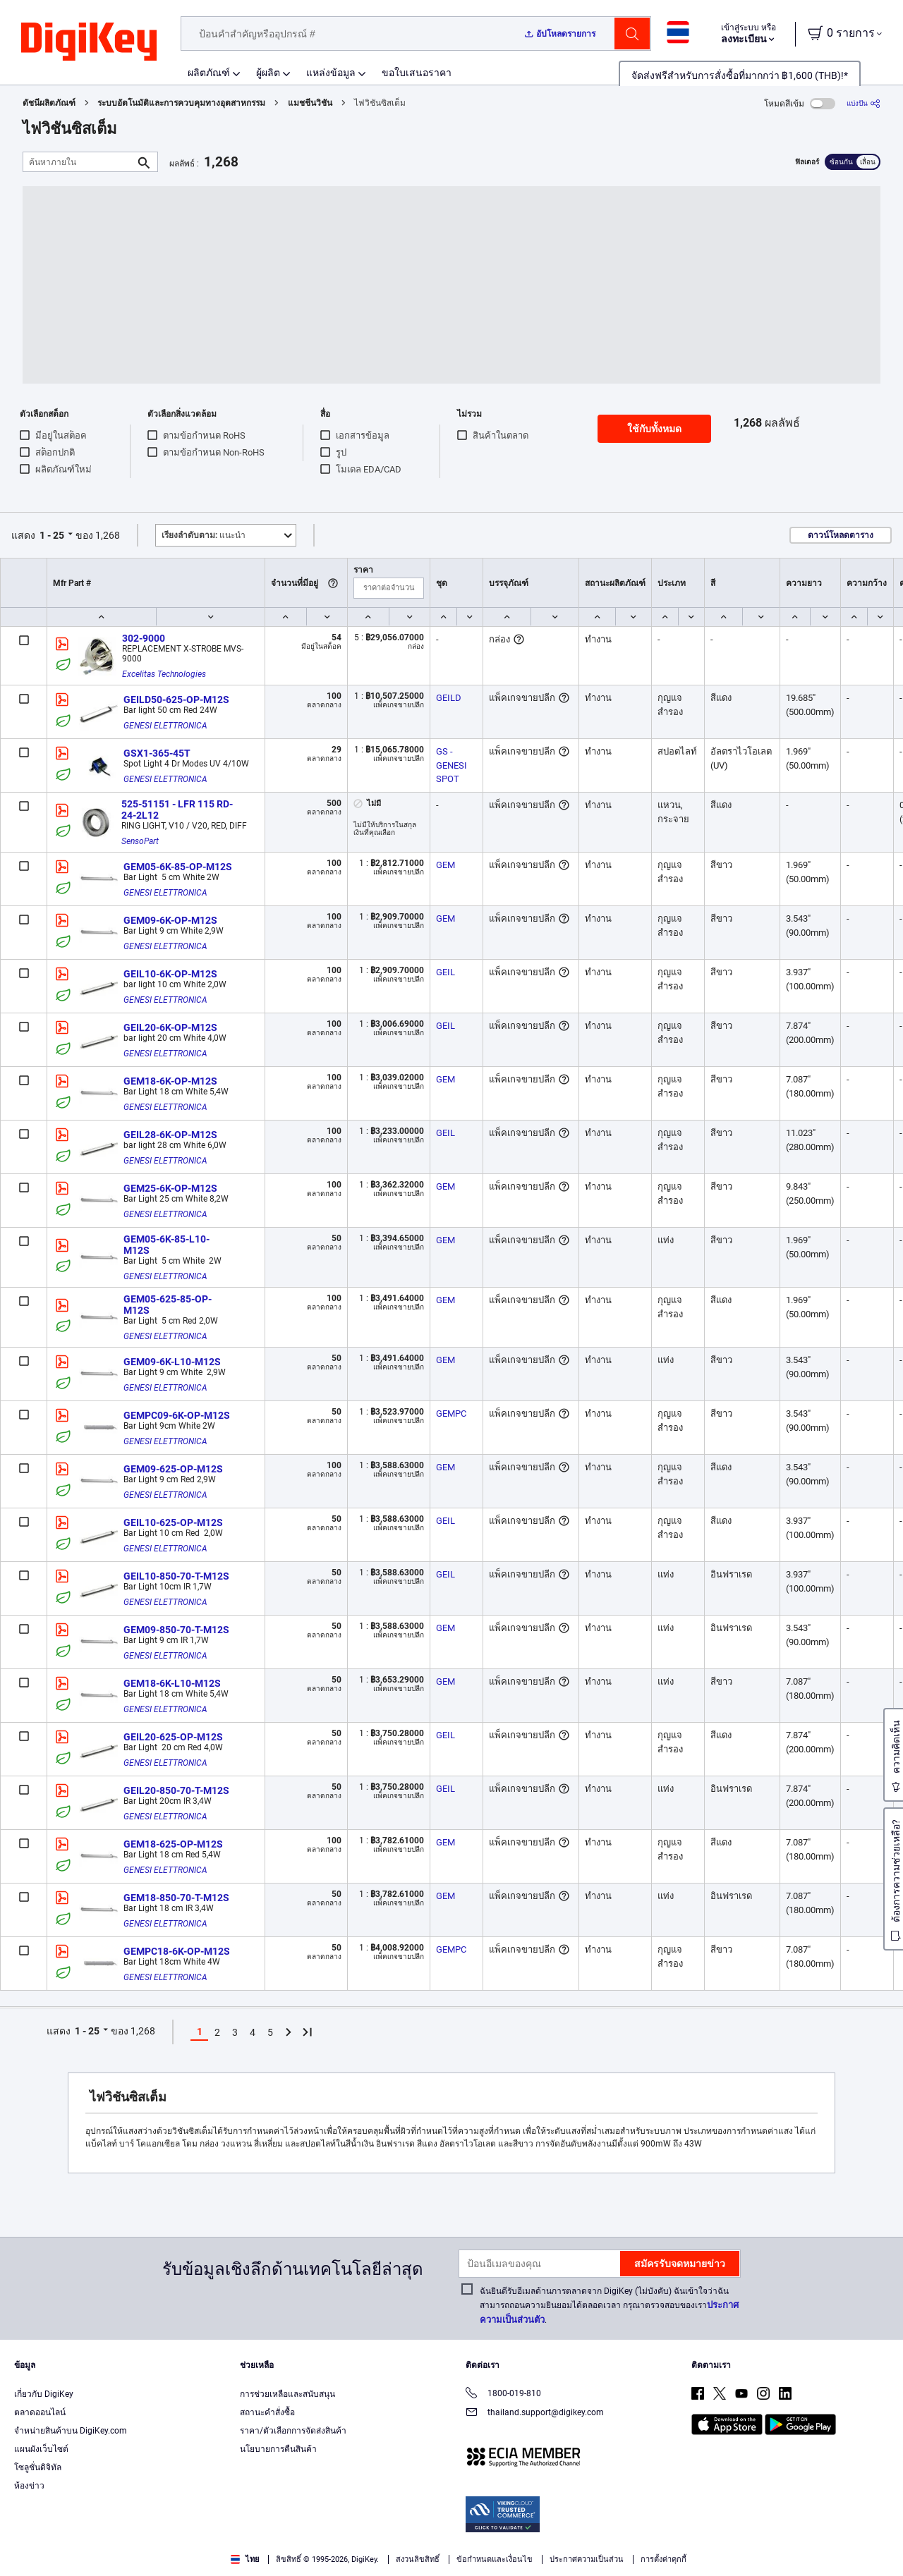 The width and height of the screenshot is (903, 2576). Describe the element at coordinates (156, 753) in the screenshot. I see `GSX1-365-45T` at that location.